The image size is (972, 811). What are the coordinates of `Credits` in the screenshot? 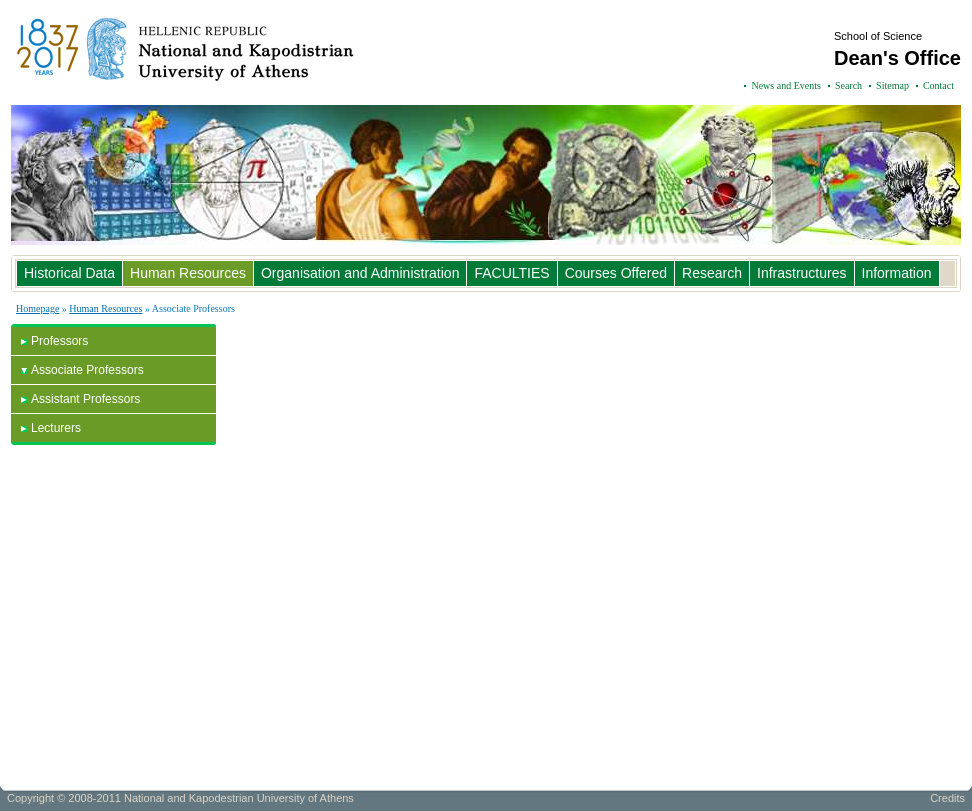 It's located at (947, 798).